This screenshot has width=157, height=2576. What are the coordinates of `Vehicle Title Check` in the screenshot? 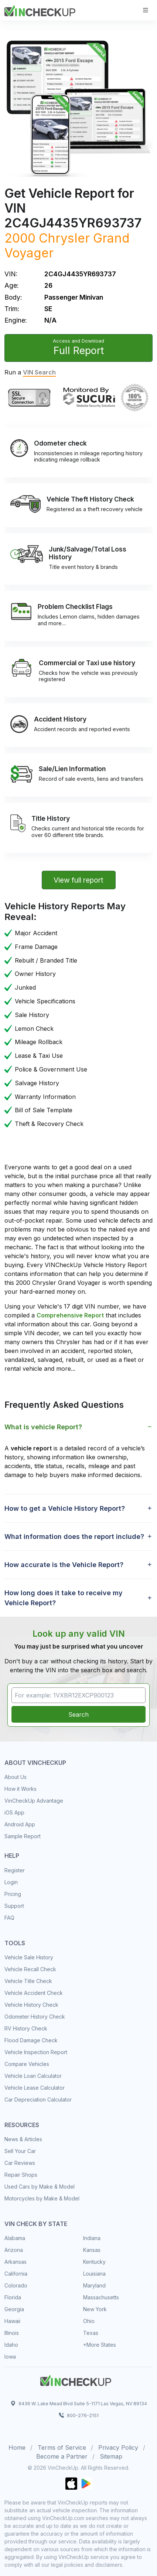 It's located at (28, 1981).